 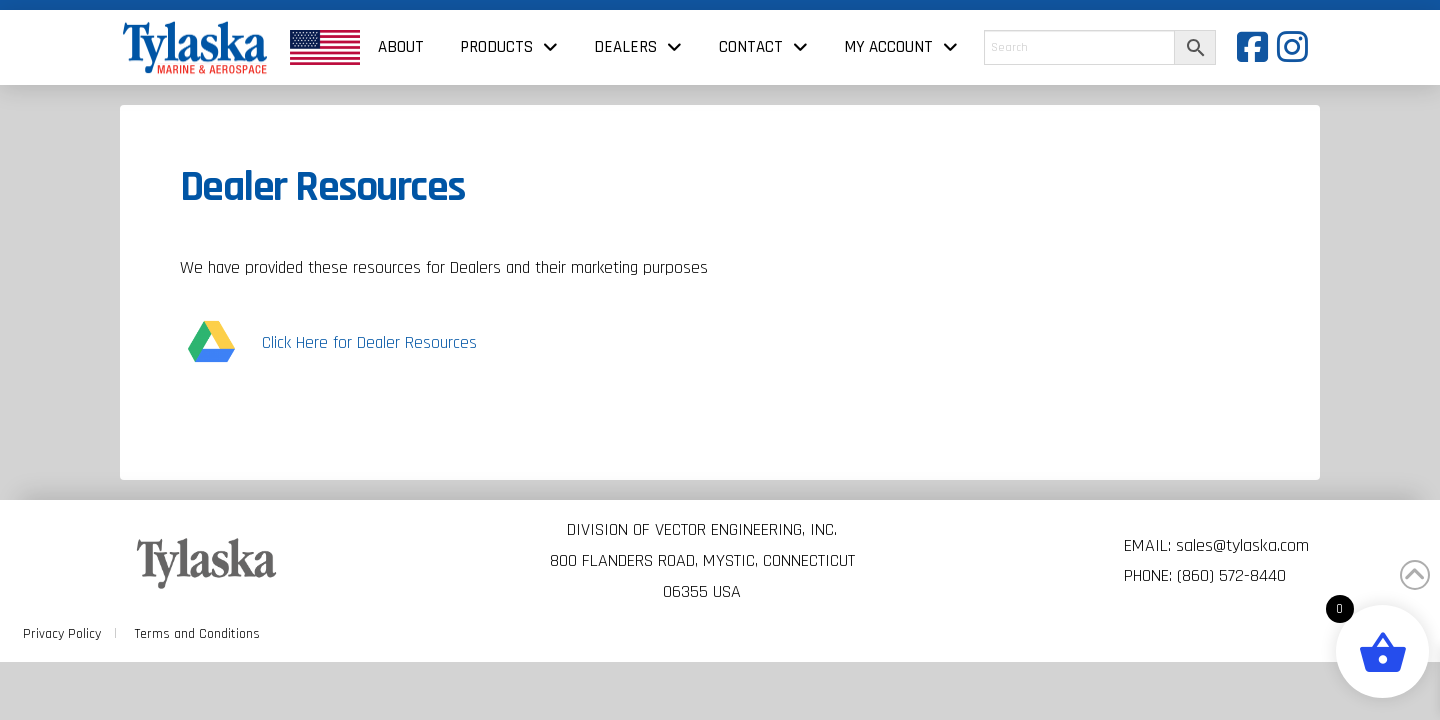 I want to click on sales@tylaska.com, so click(x=1242, y=545).